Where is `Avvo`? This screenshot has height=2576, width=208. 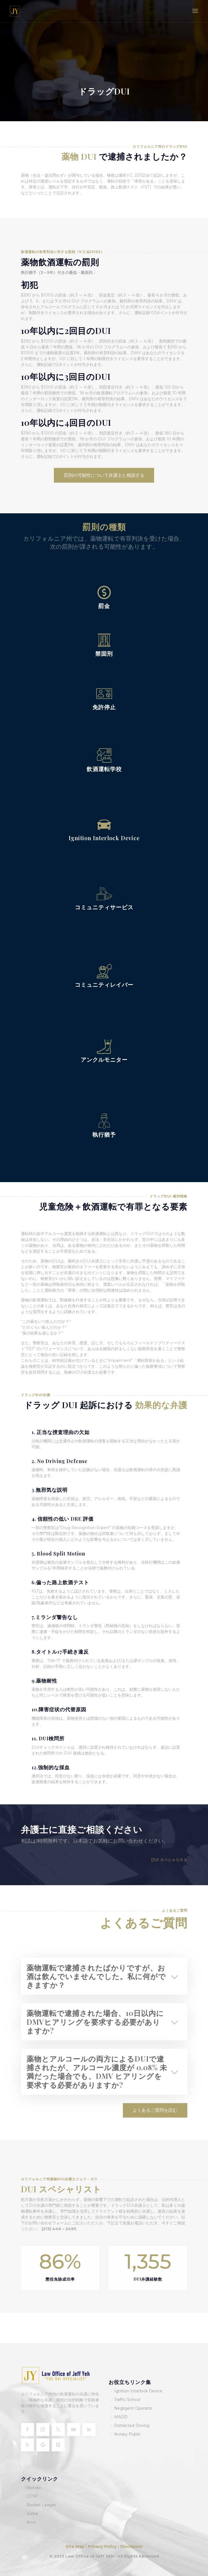 Avvo is located at coordinates (31, 2522).